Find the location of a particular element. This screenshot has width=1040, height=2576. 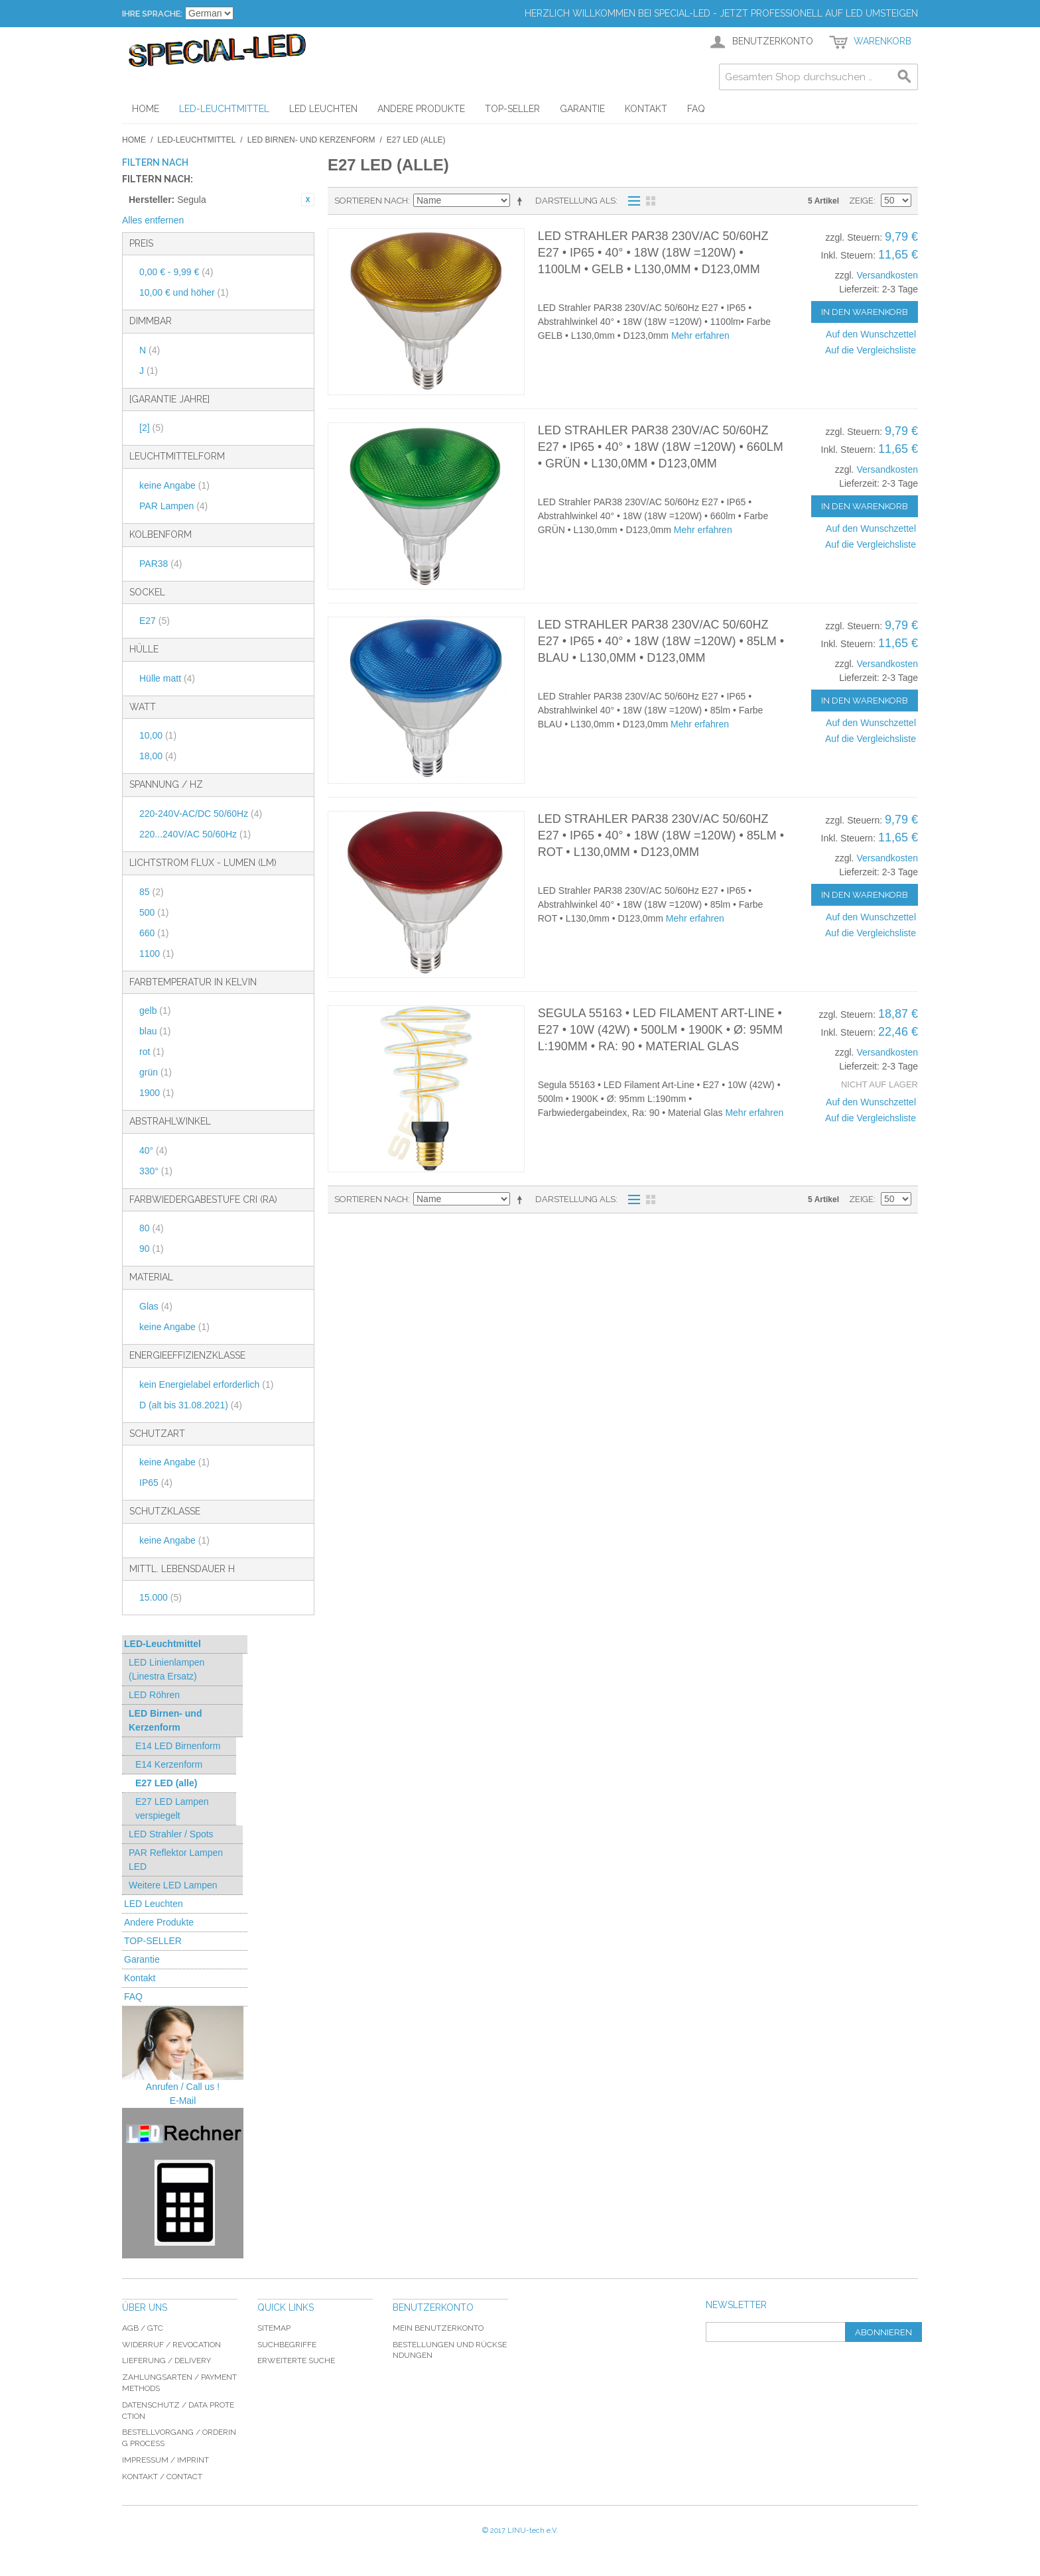

85 is located at coordinates (151, 892).